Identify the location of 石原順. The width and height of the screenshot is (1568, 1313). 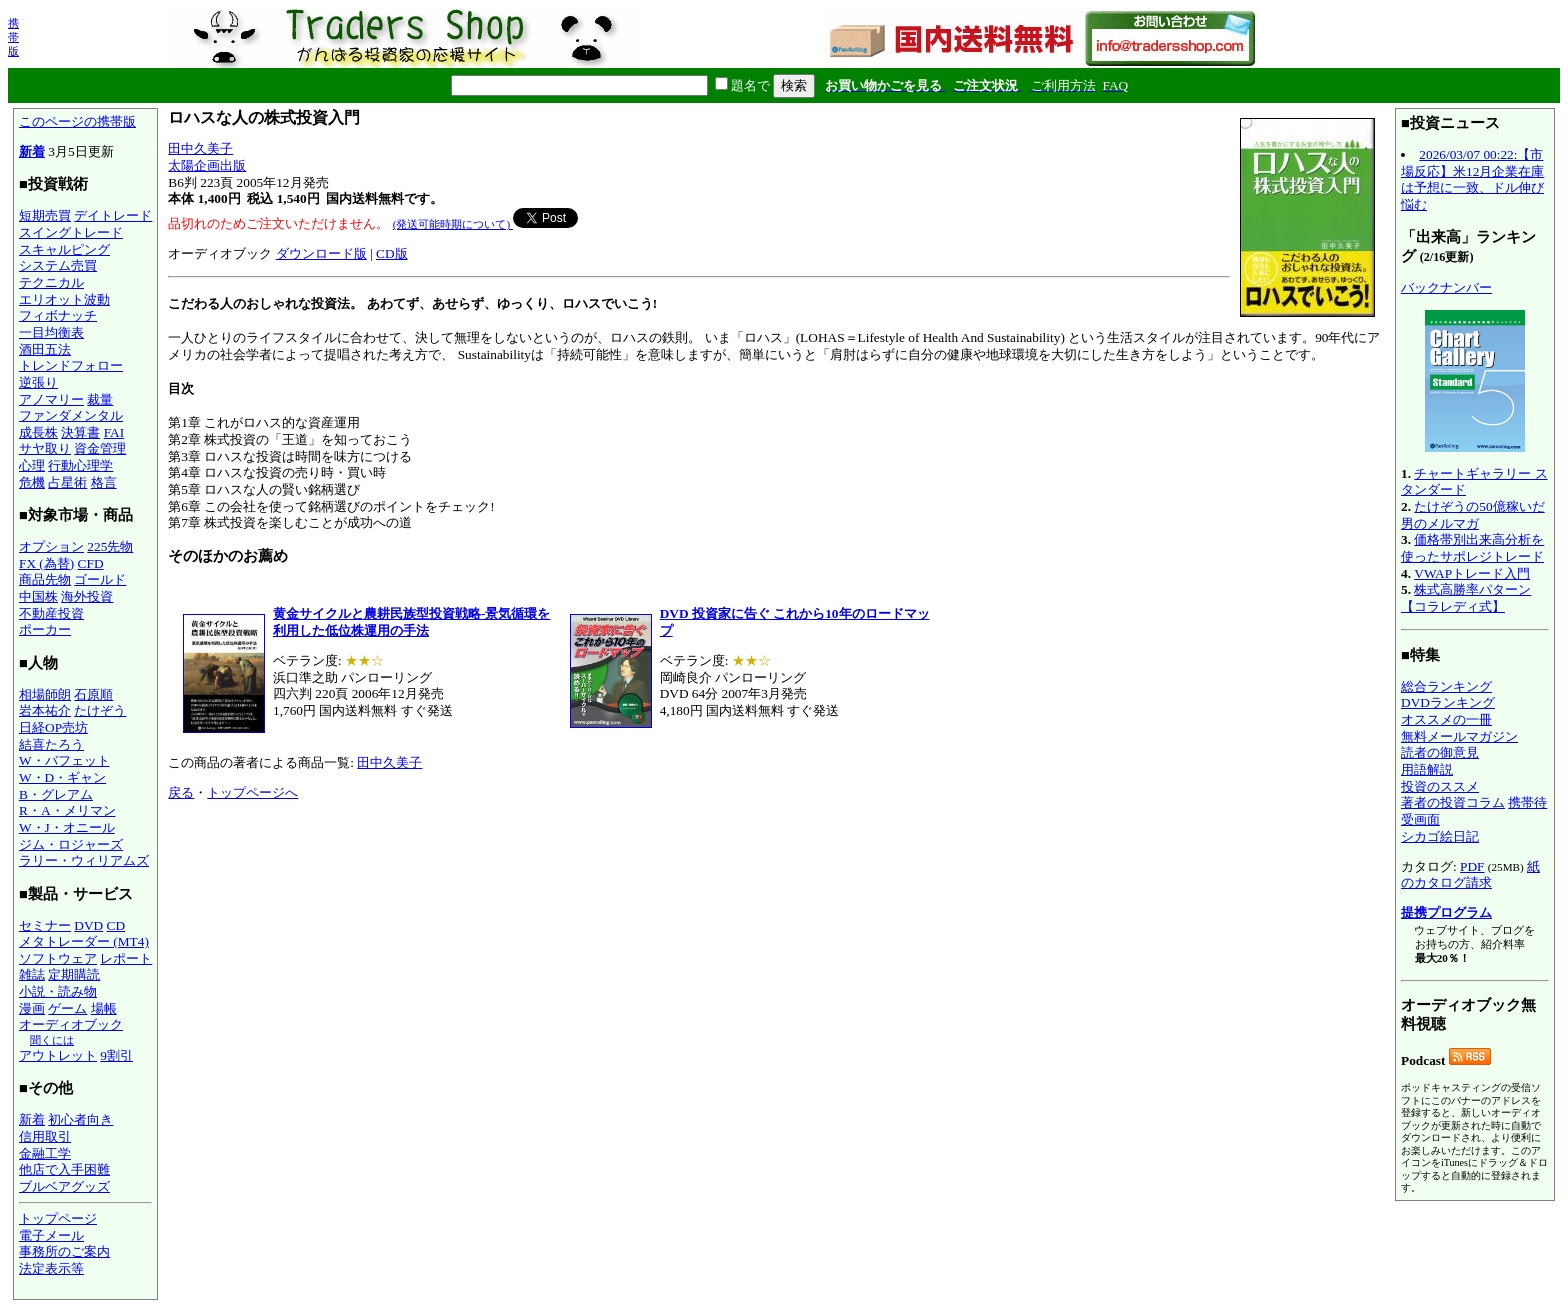
(93, 694).